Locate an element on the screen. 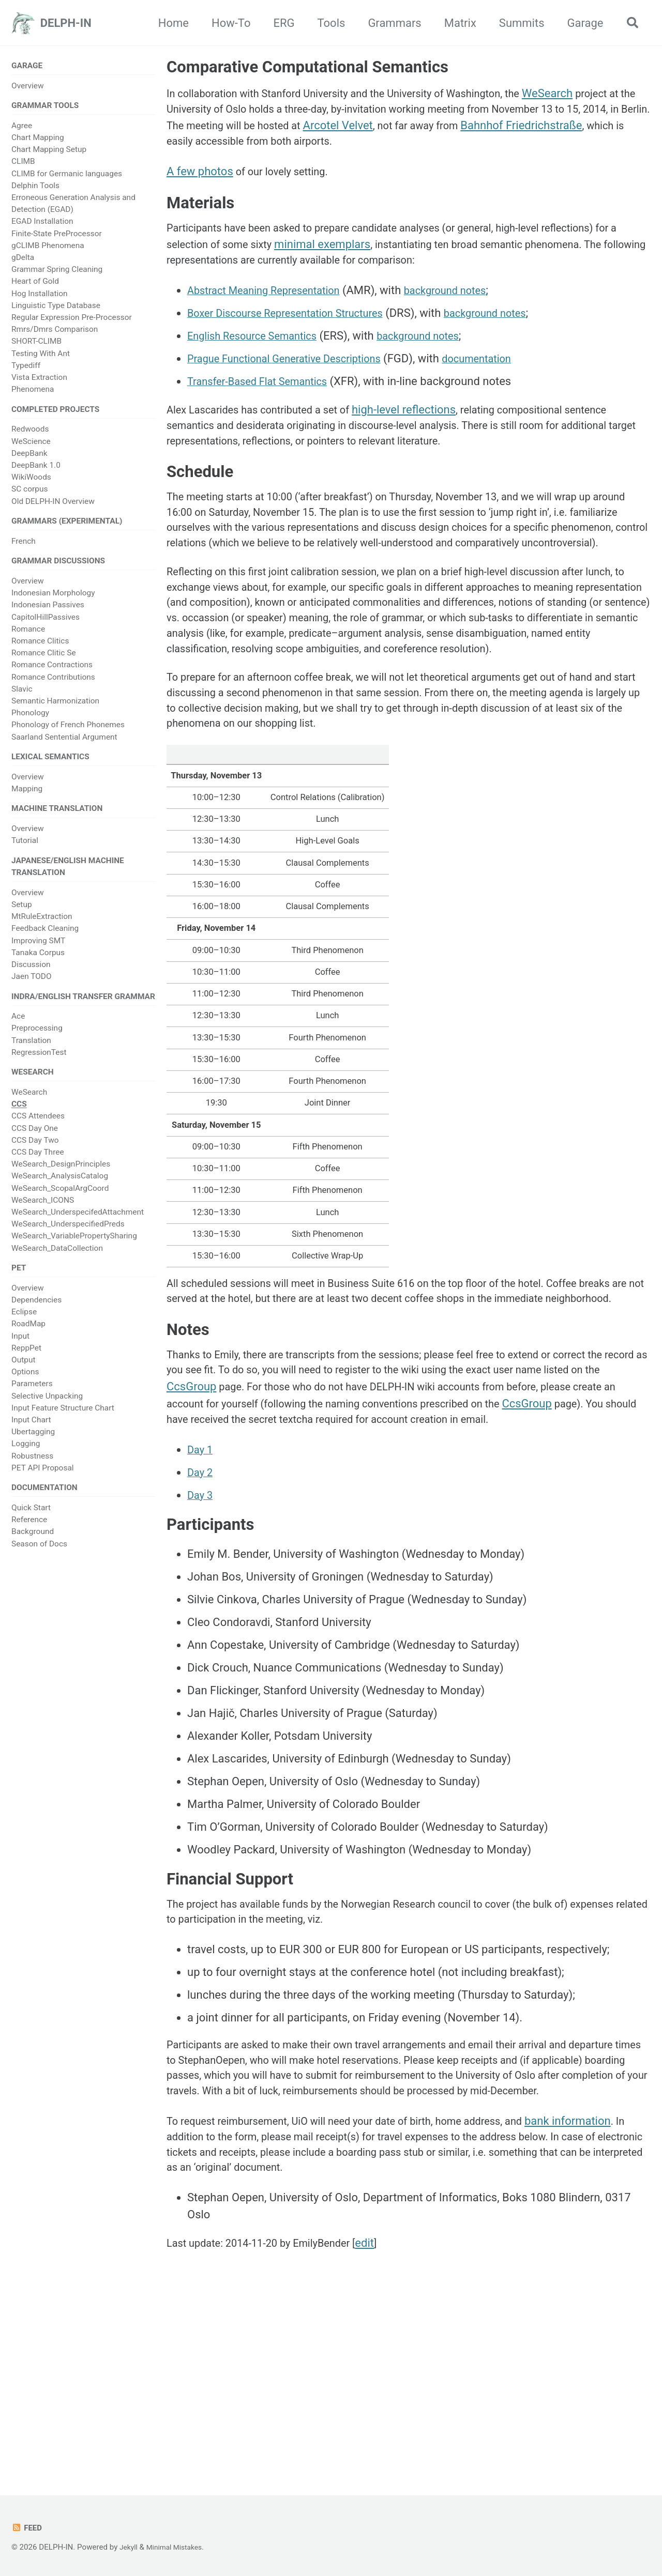  Input Feature Structure Chart is located at coordinates (62, 1426).